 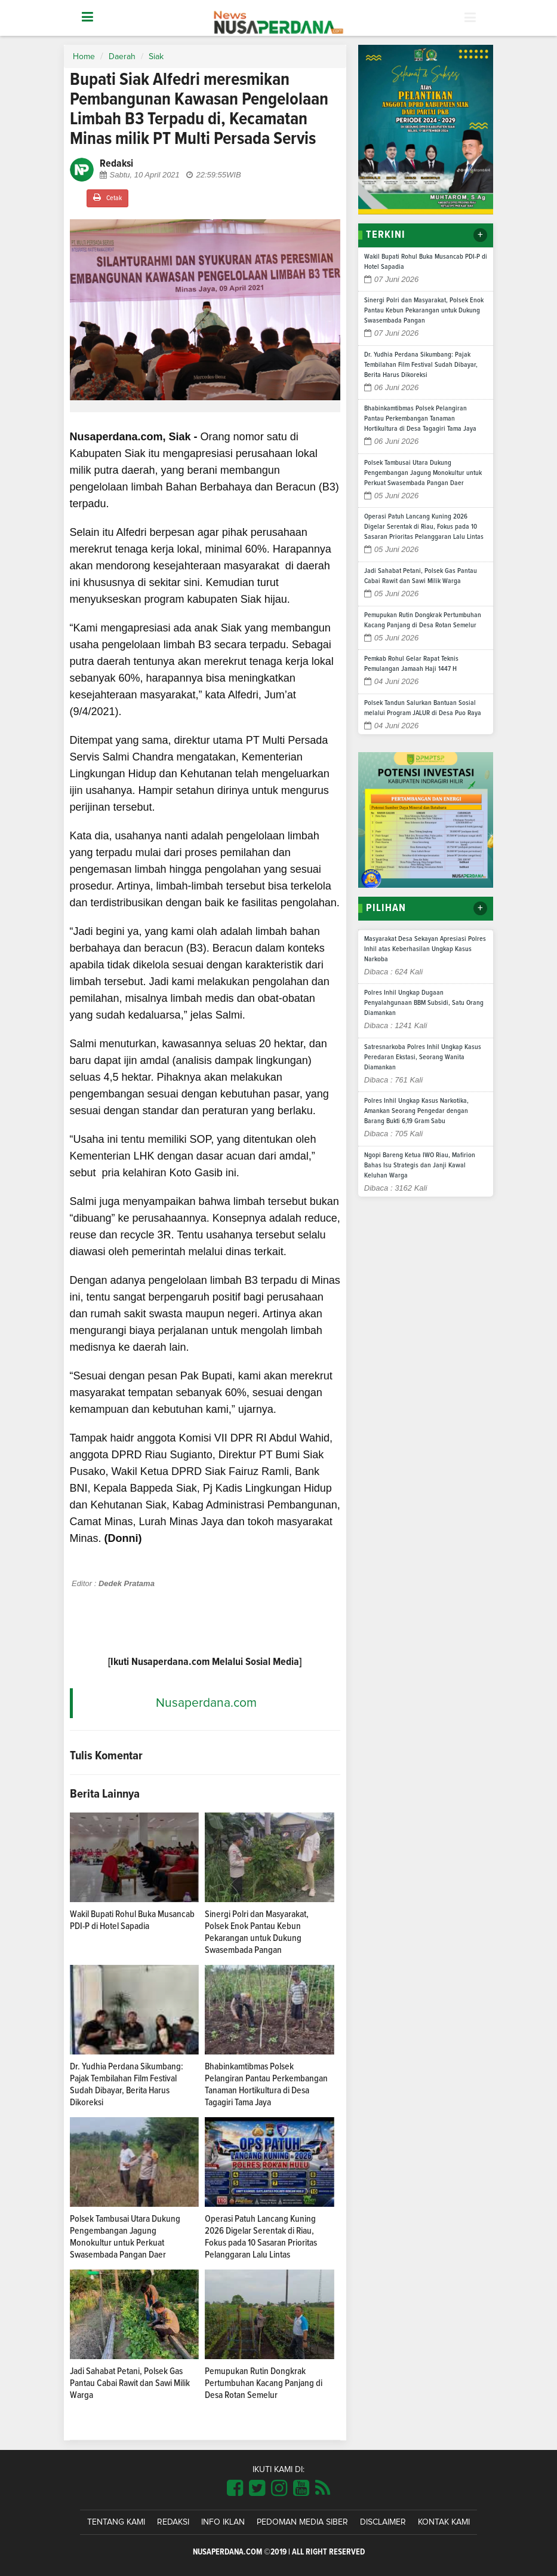 What do you see at coordinates (263, 2383) in the screenshot?
I see `Pemupukan Rutin Dongkrak Pertumbuhan Kacang Panjang di Desa Rotan Semelur` at bounding box center [263, 2383].